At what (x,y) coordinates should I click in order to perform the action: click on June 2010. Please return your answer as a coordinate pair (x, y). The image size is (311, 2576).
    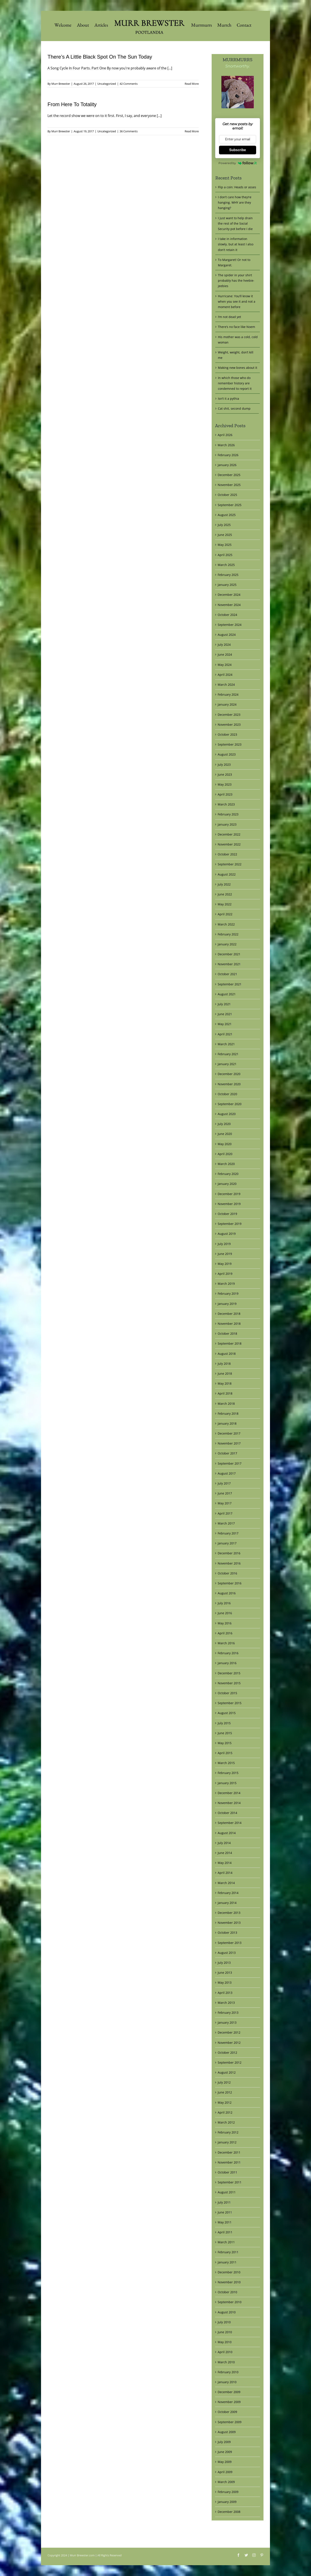
    Looking at the image, I should click on (225, 2332).